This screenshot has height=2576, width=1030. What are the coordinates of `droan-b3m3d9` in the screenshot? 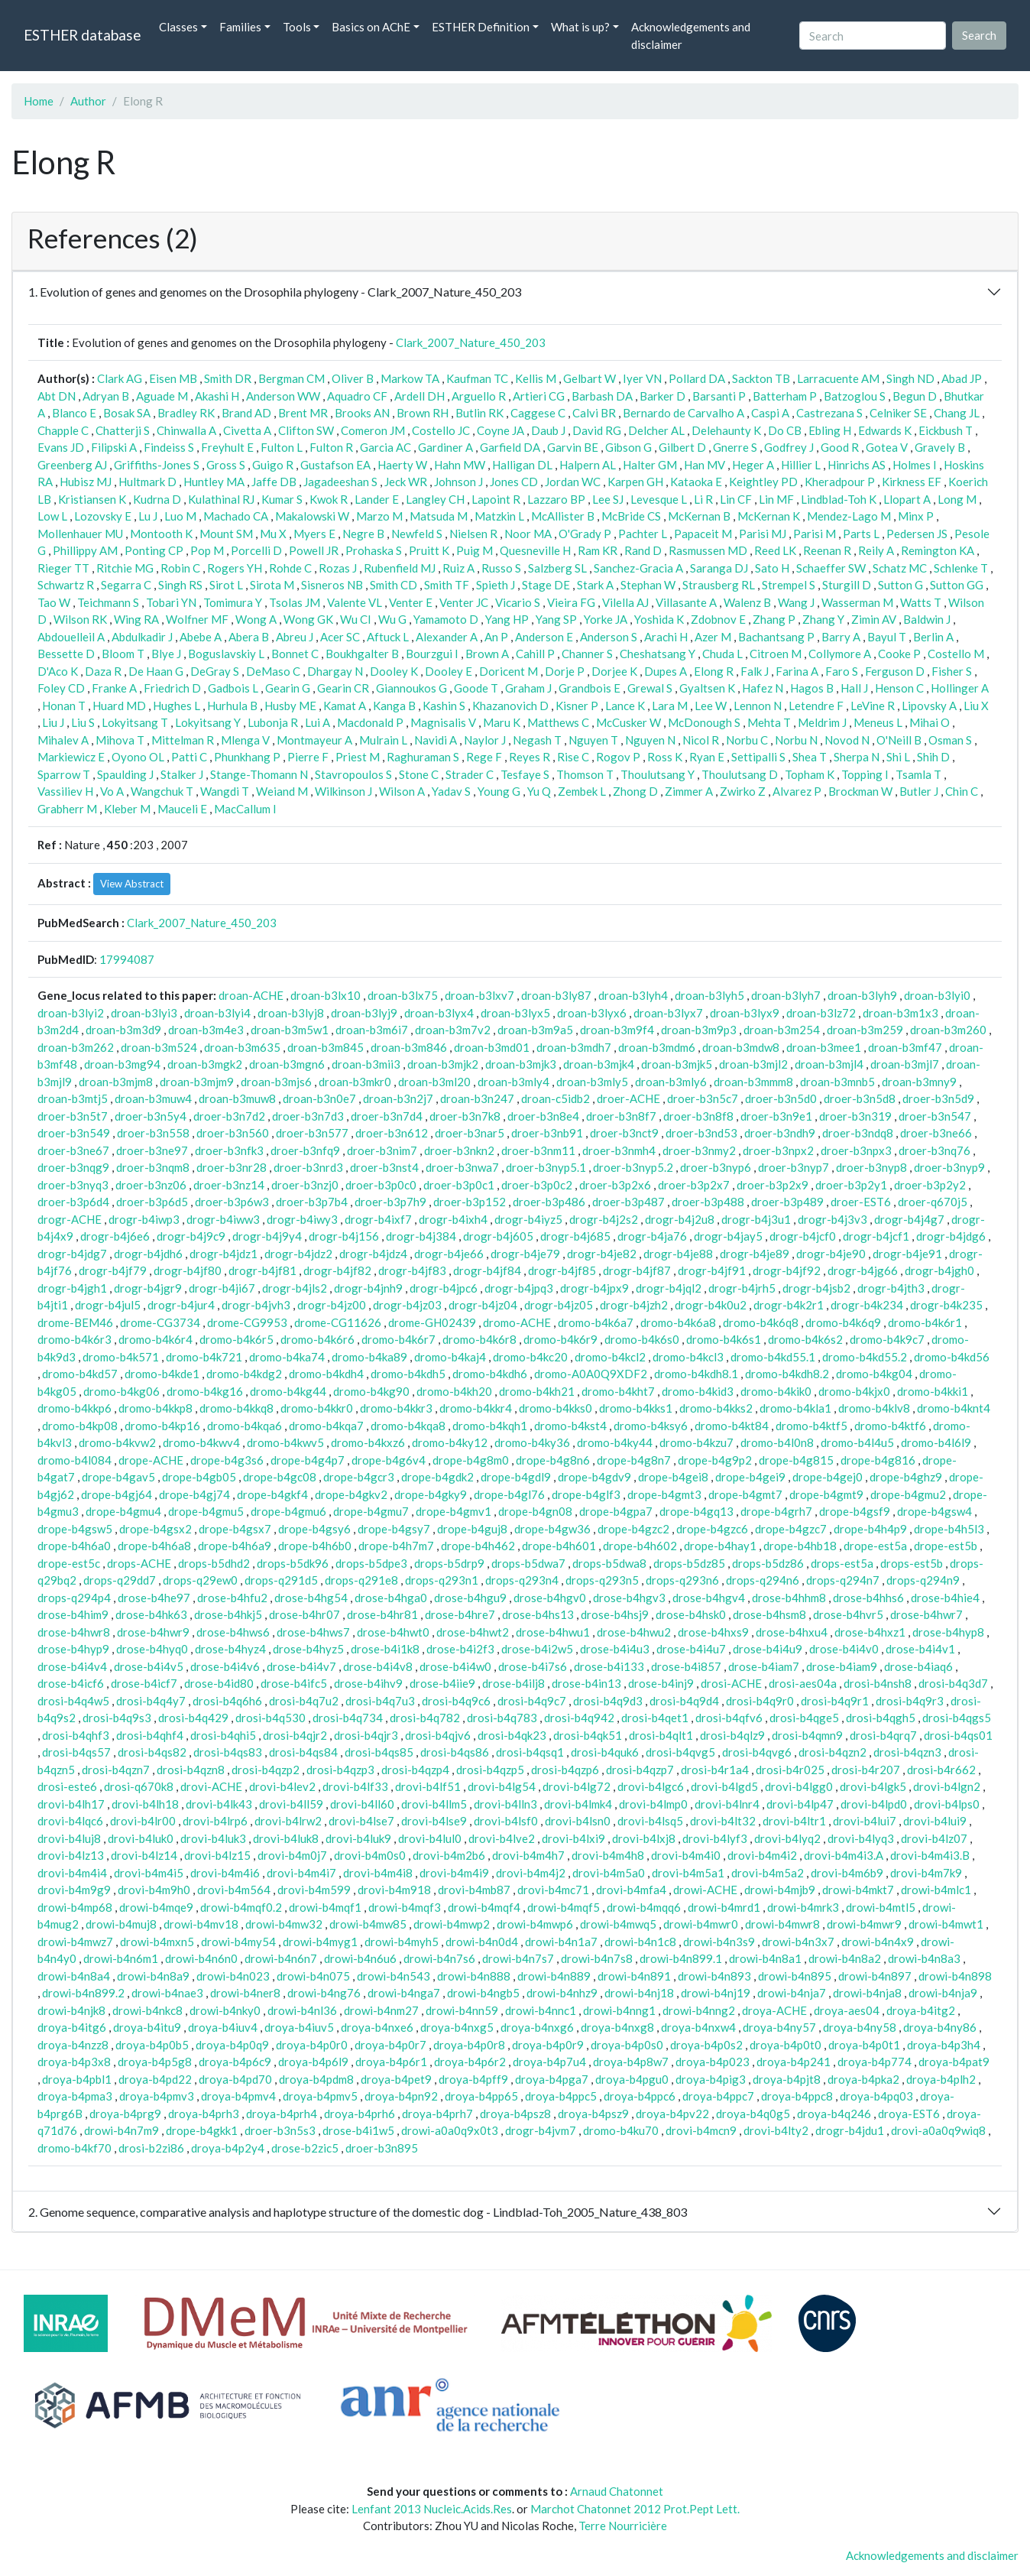 It's located at (123, 1030).